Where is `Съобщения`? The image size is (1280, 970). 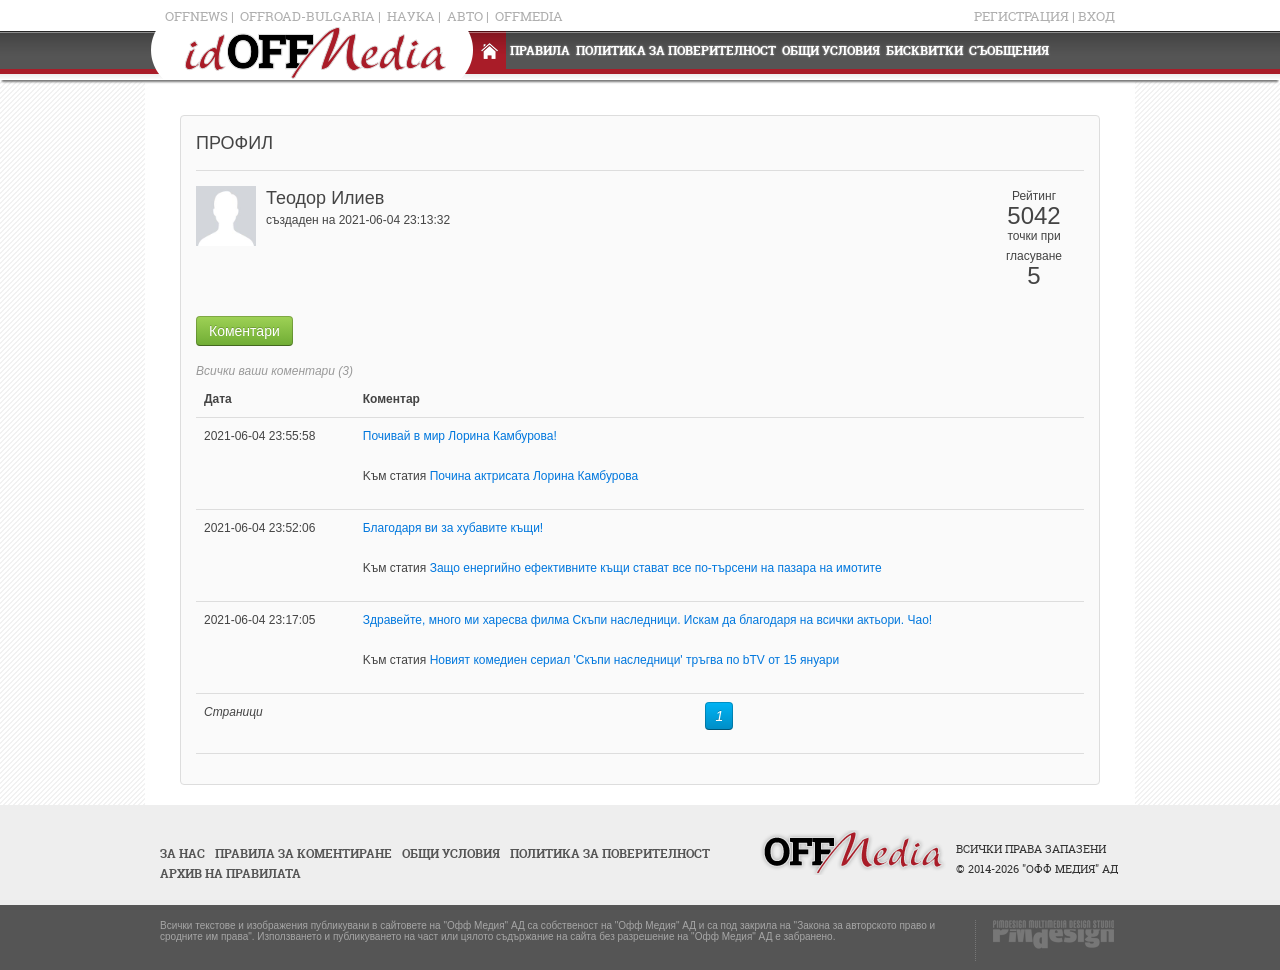
Съобщения is located at coordinates (1009, 50).